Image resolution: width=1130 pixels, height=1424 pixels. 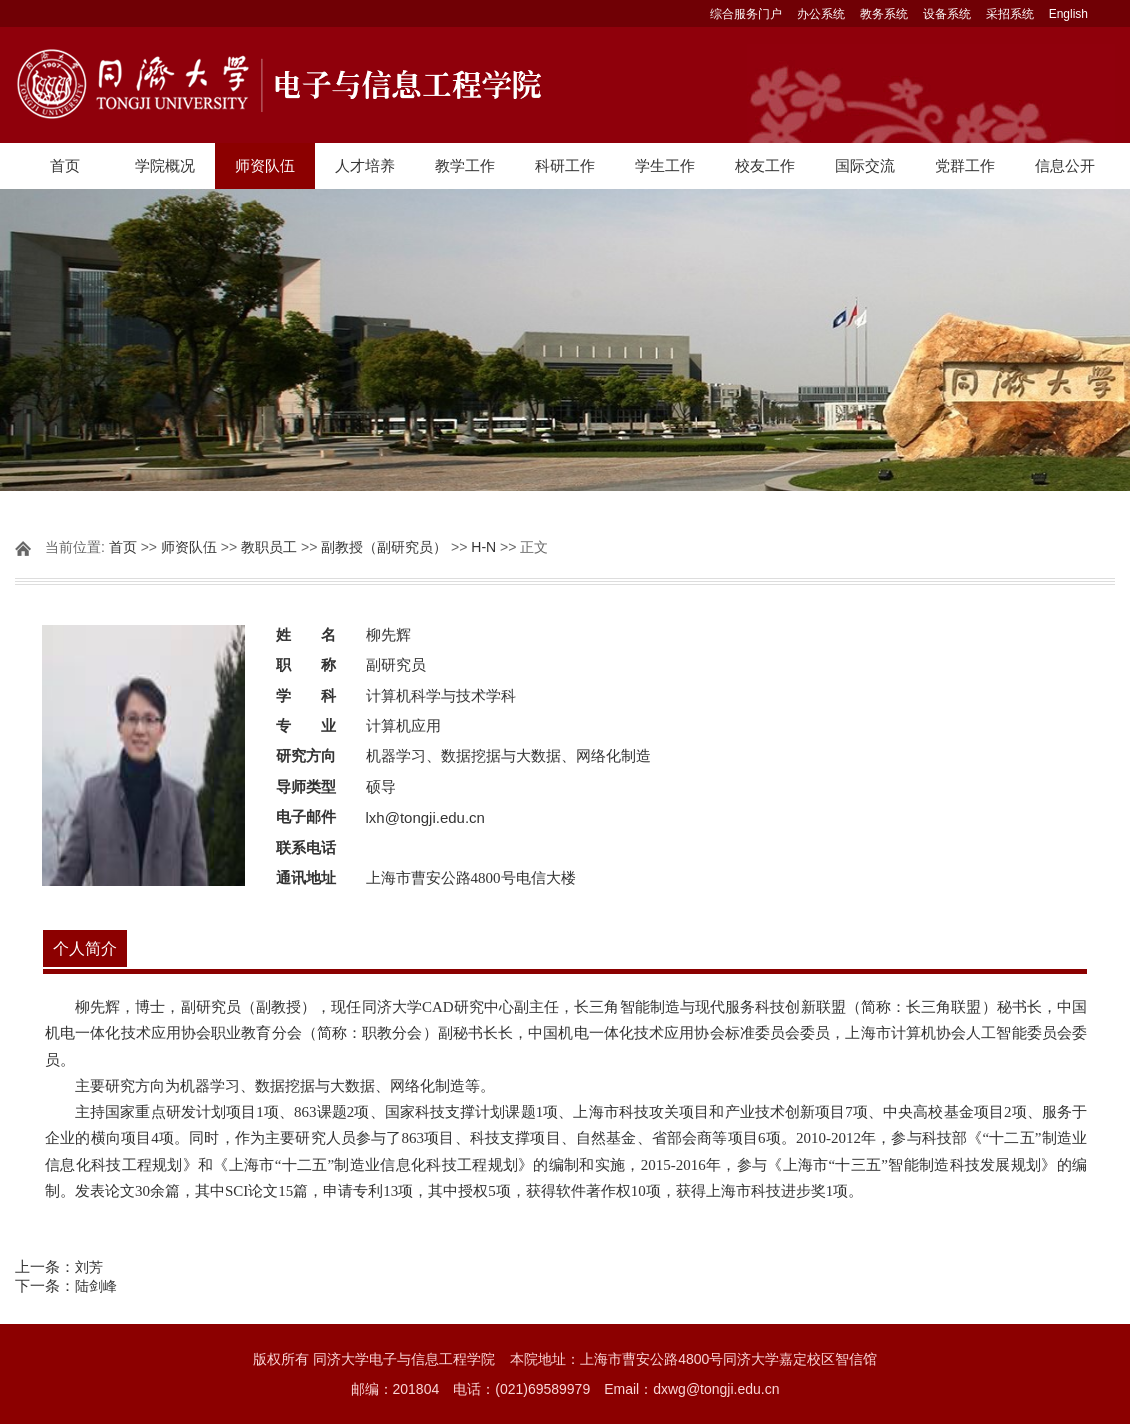 What do you see at coordinates (565, 165) in the screenshot?
I see `科研工作` at bounding box center [565, 165].